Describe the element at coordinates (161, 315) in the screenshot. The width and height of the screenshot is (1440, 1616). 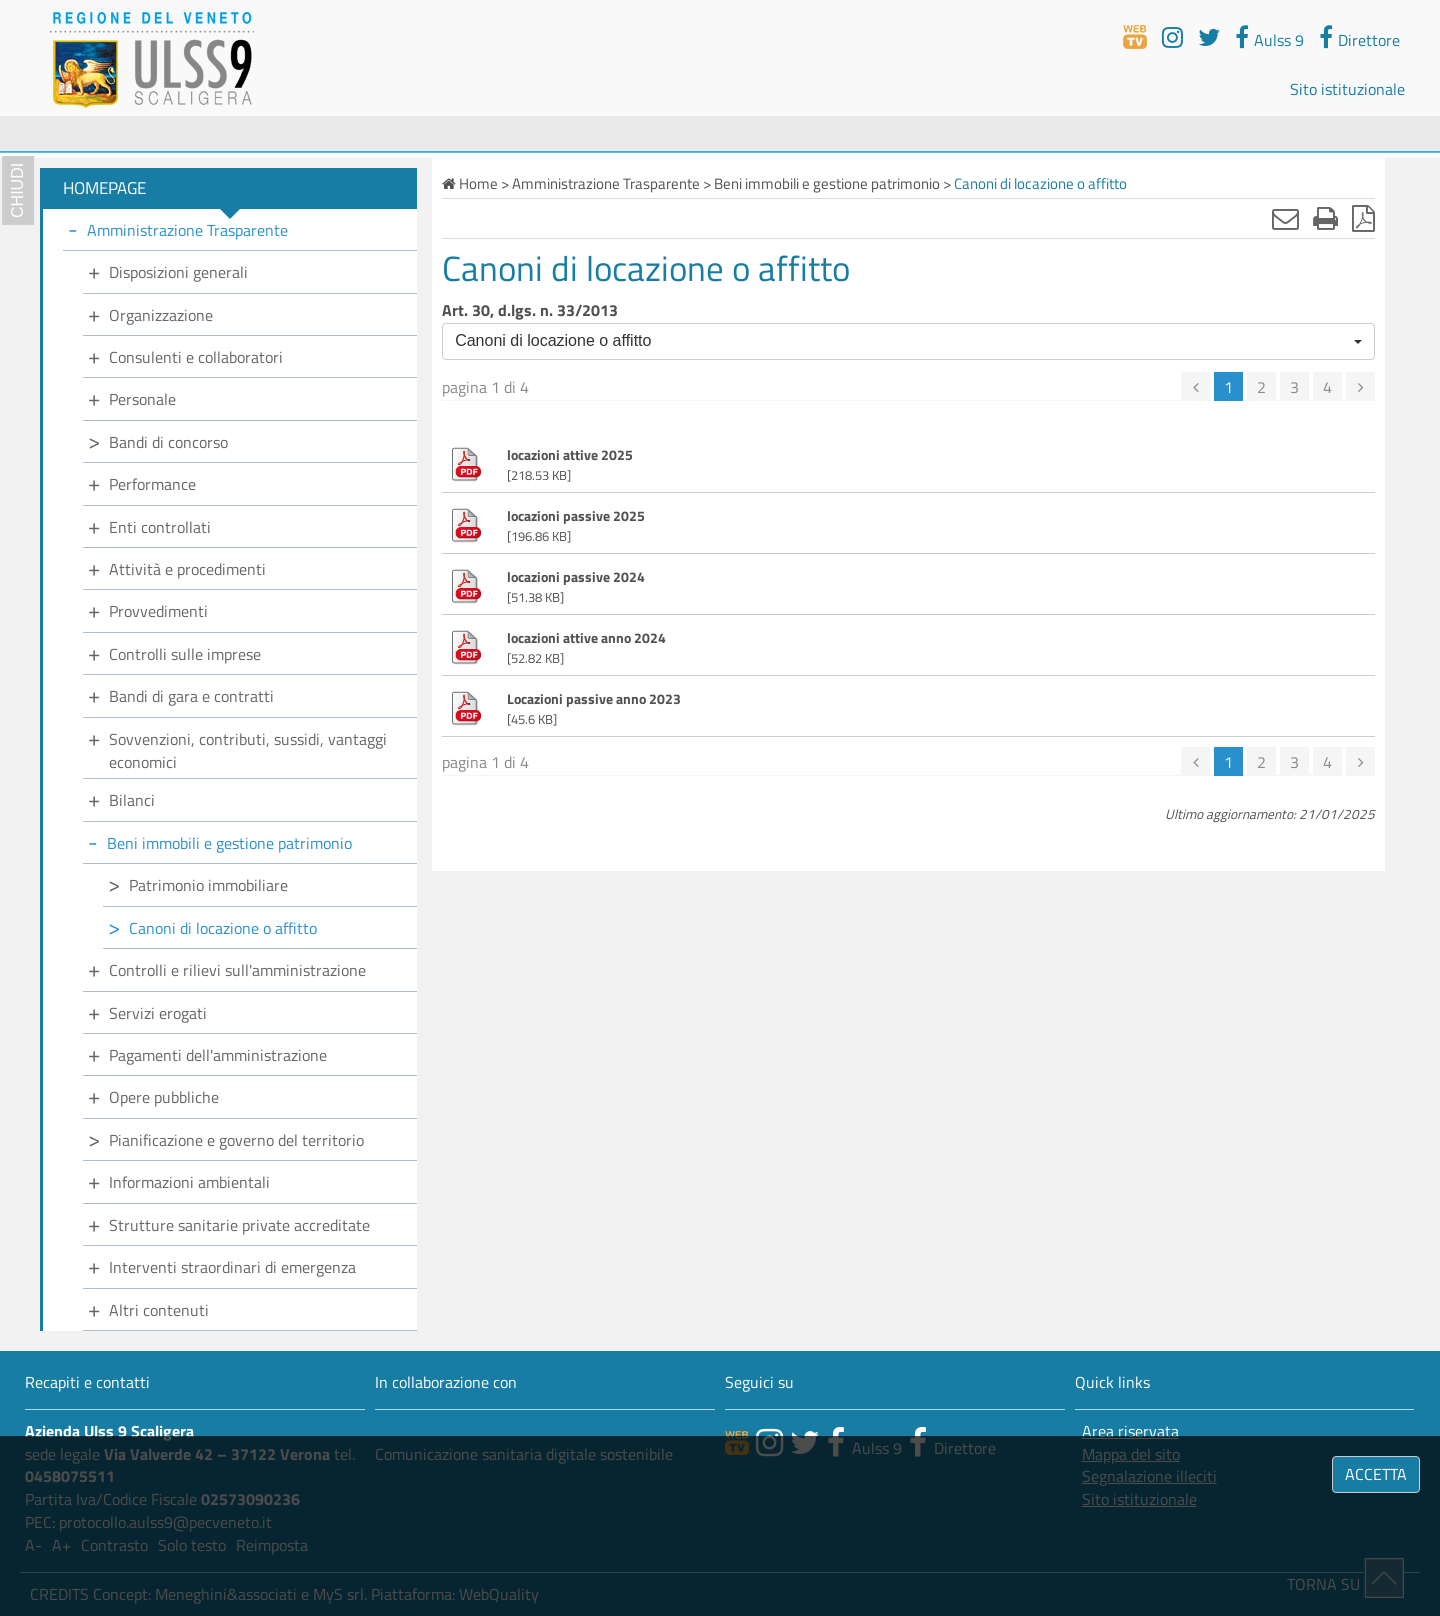
I see `Organizzazione` at that location.